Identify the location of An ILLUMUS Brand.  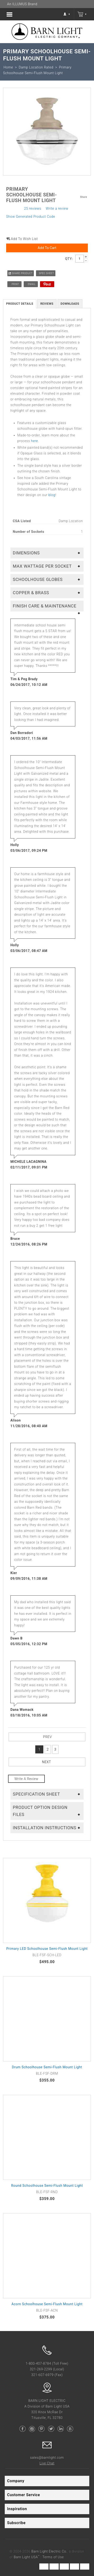
(22, 4).